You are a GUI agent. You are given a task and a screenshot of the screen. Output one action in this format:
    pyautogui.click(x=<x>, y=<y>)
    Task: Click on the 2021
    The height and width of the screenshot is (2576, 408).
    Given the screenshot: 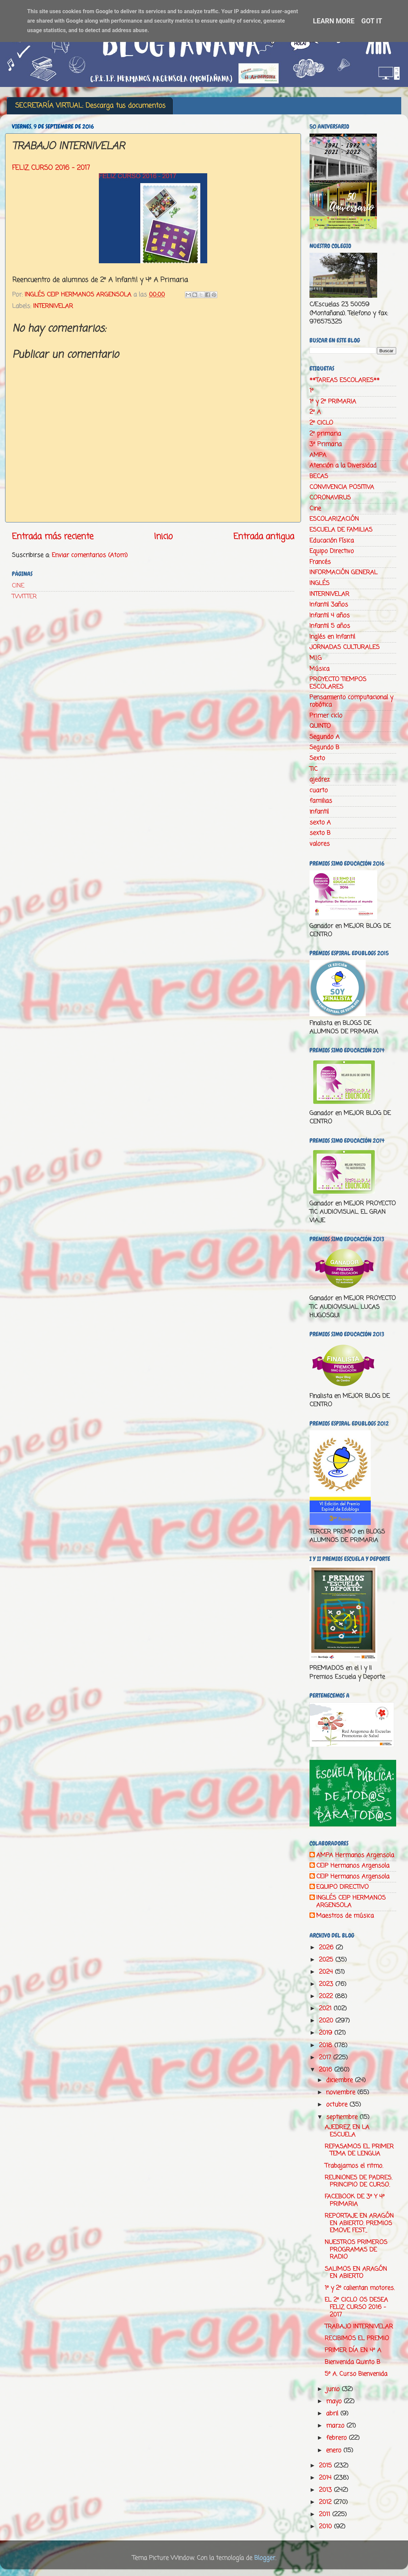 What is the action you would take?
    pyautogui.click(x=326, y=2008)
    